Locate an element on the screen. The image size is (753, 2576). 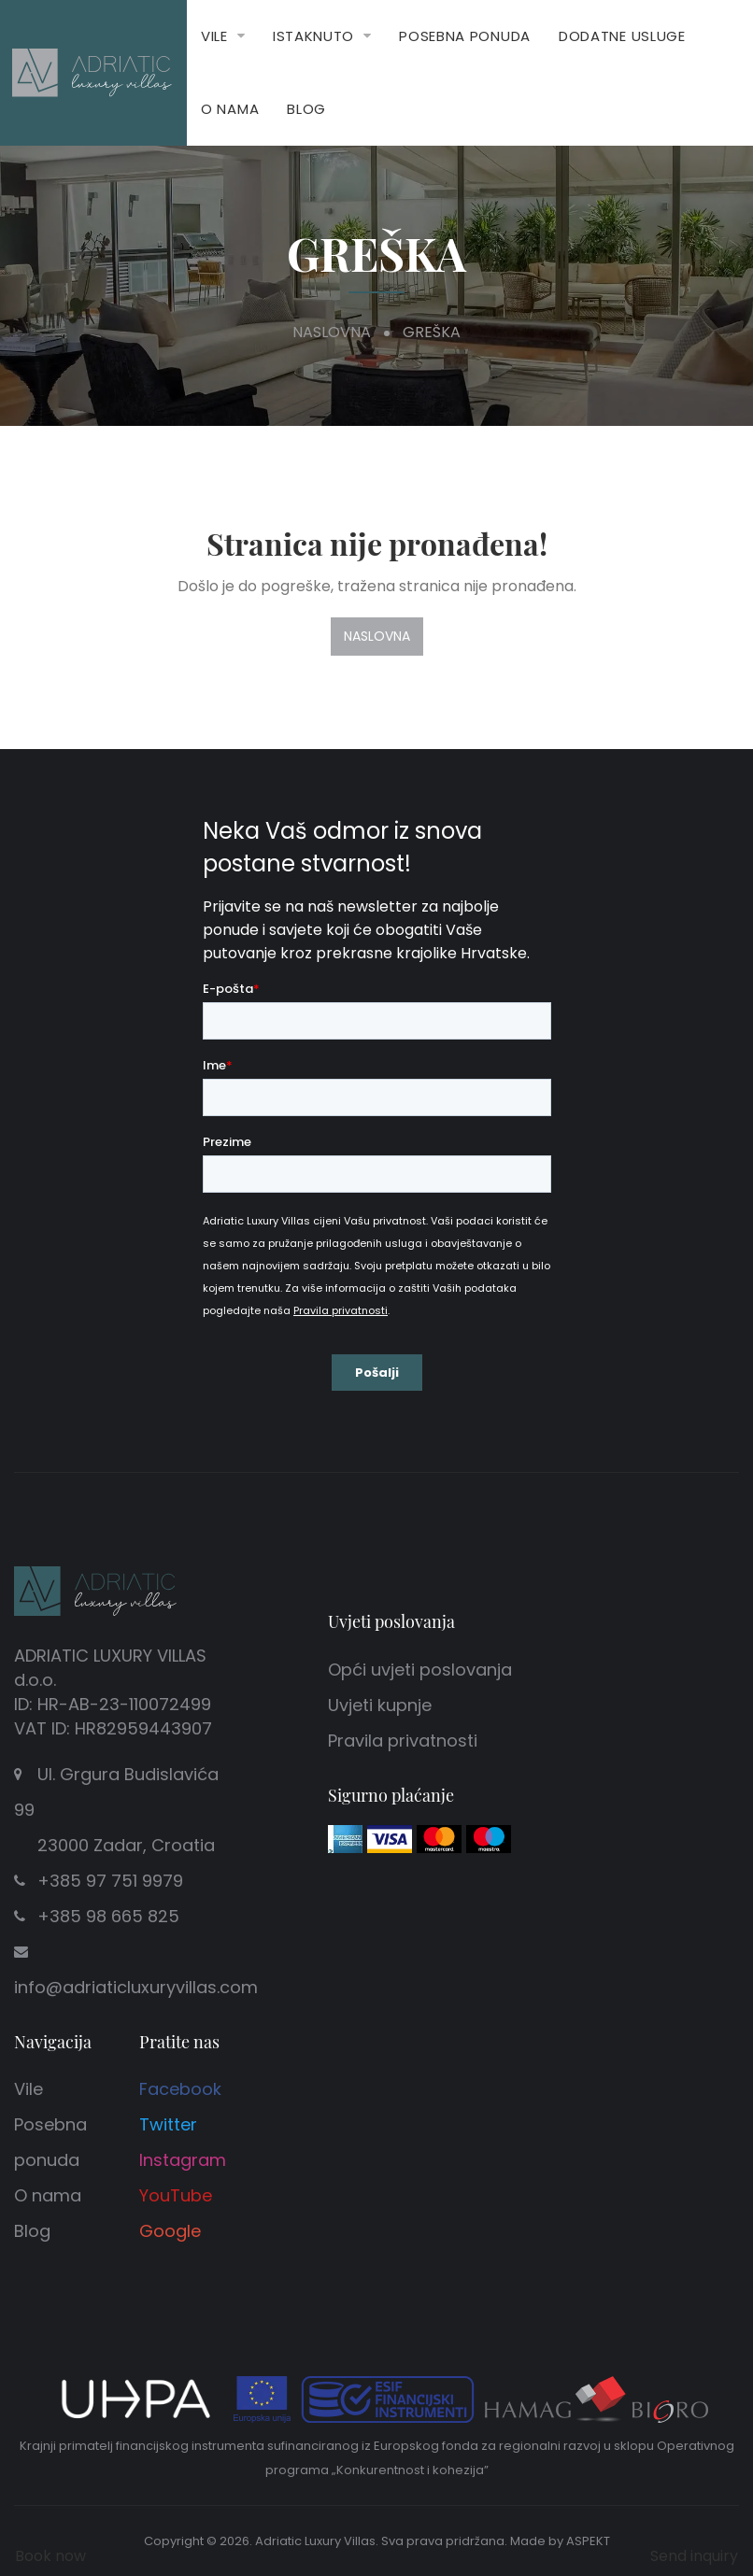
YouTube is located at coordinates (175, 2195).